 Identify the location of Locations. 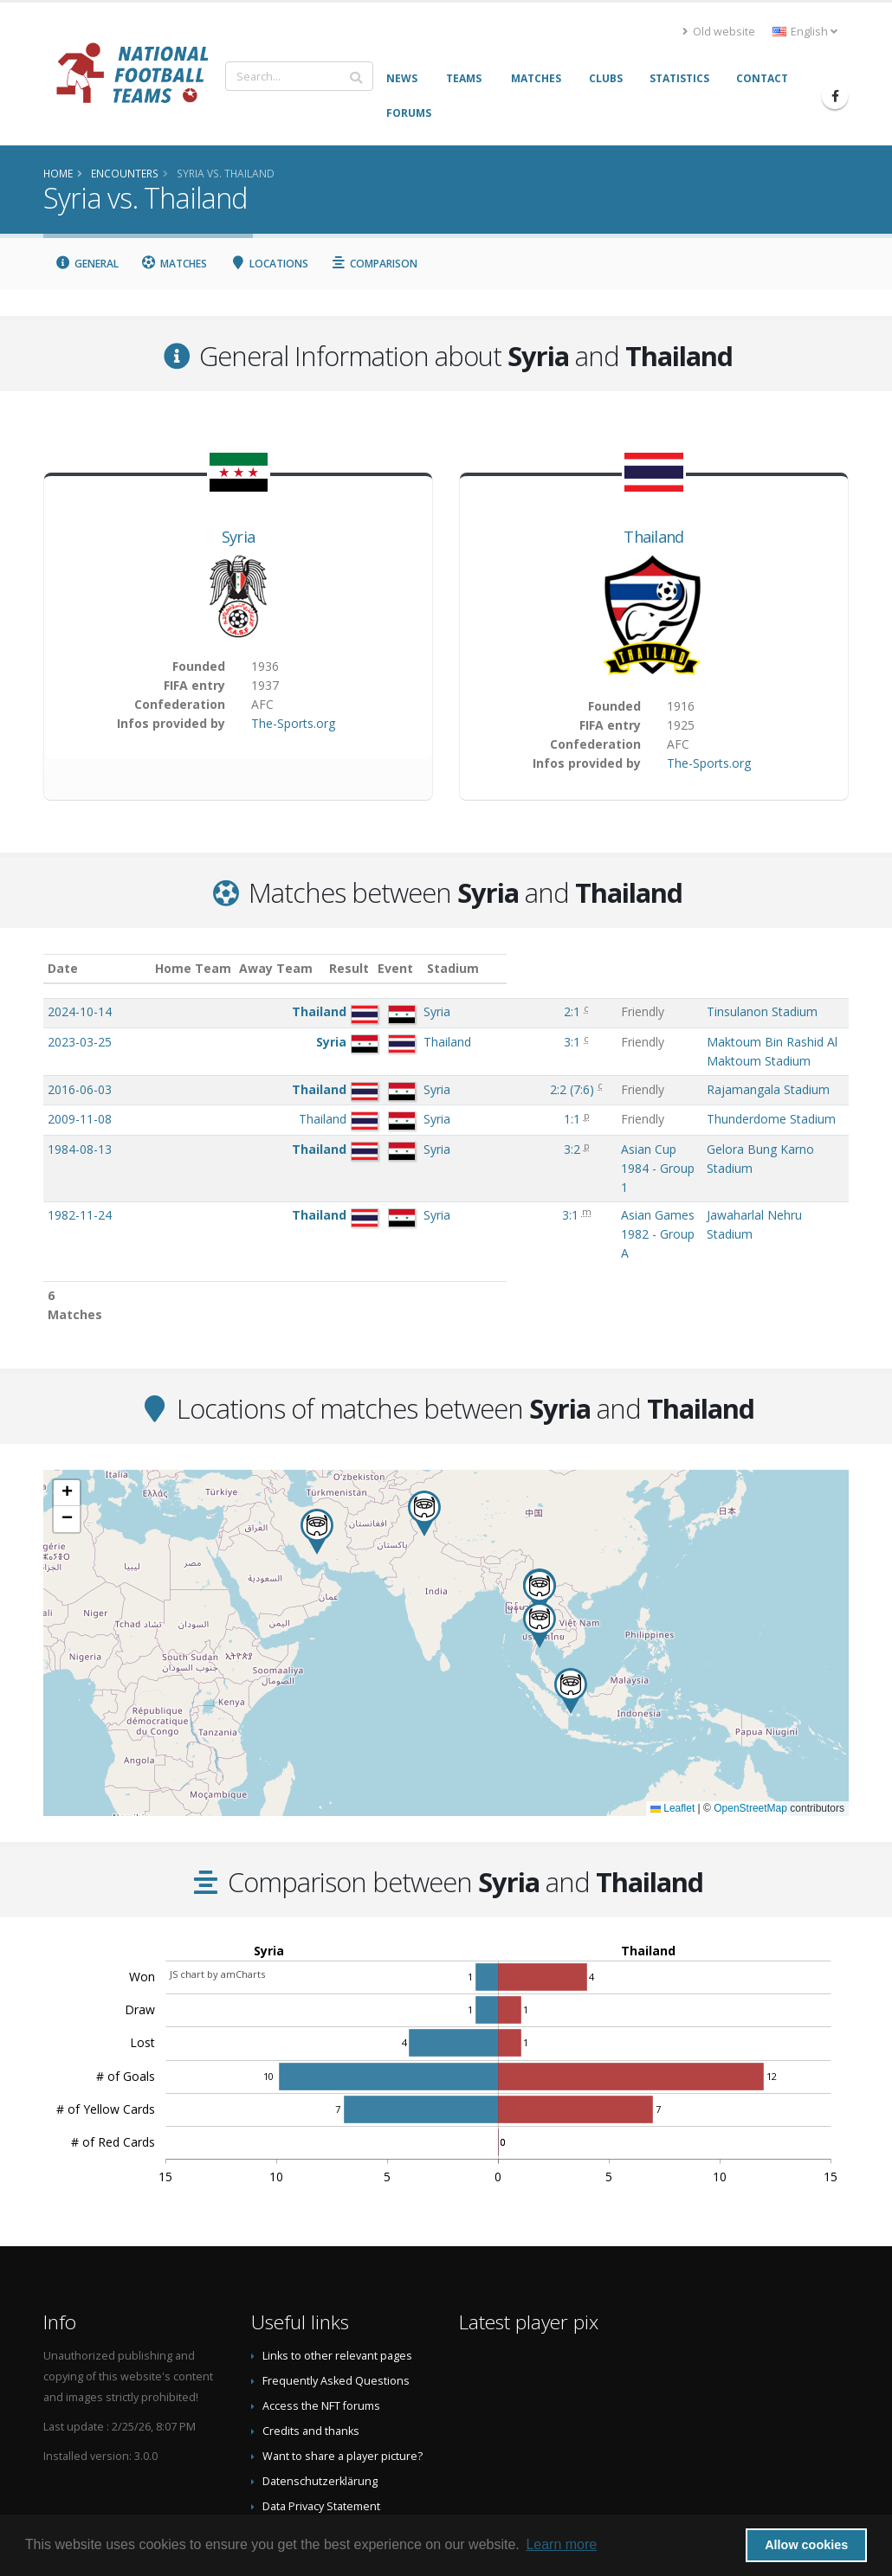
(268, 263).